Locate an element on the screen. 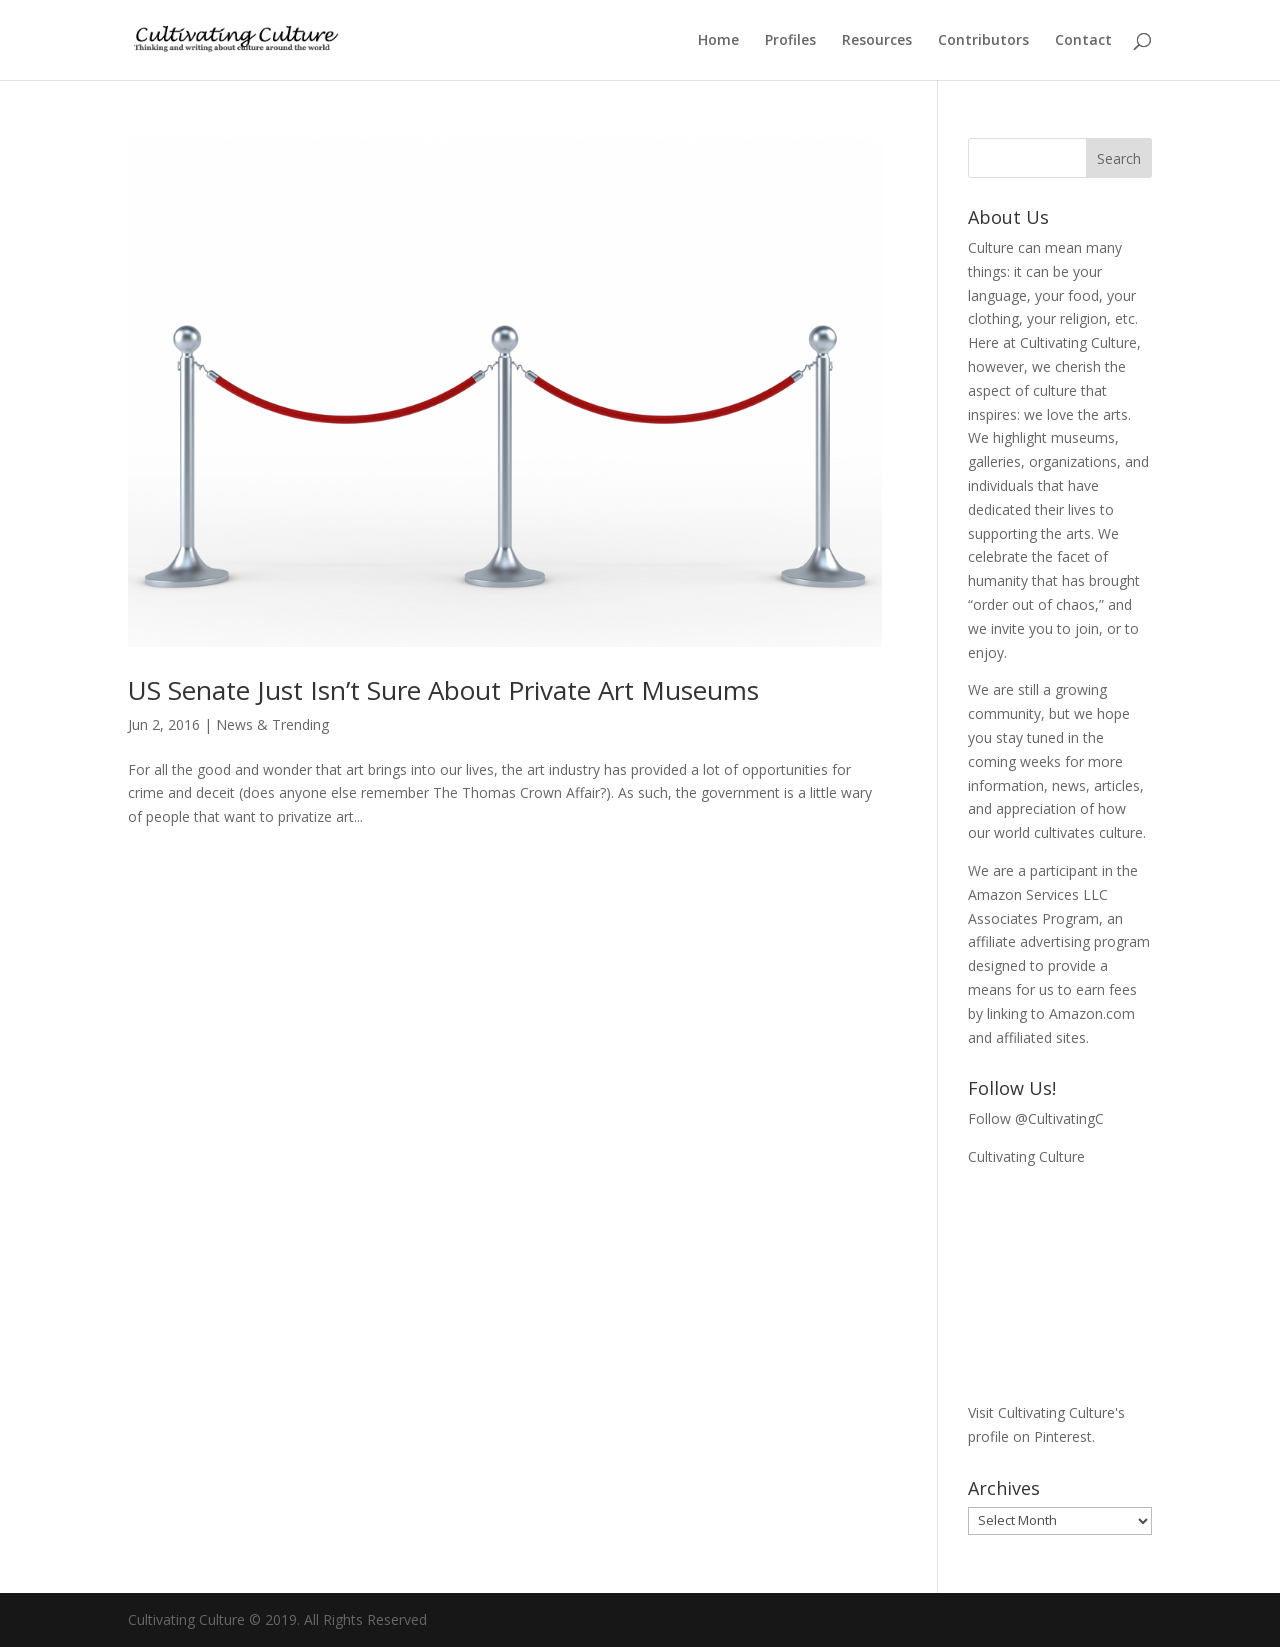  Contact is located at coordinates (1083, 41).